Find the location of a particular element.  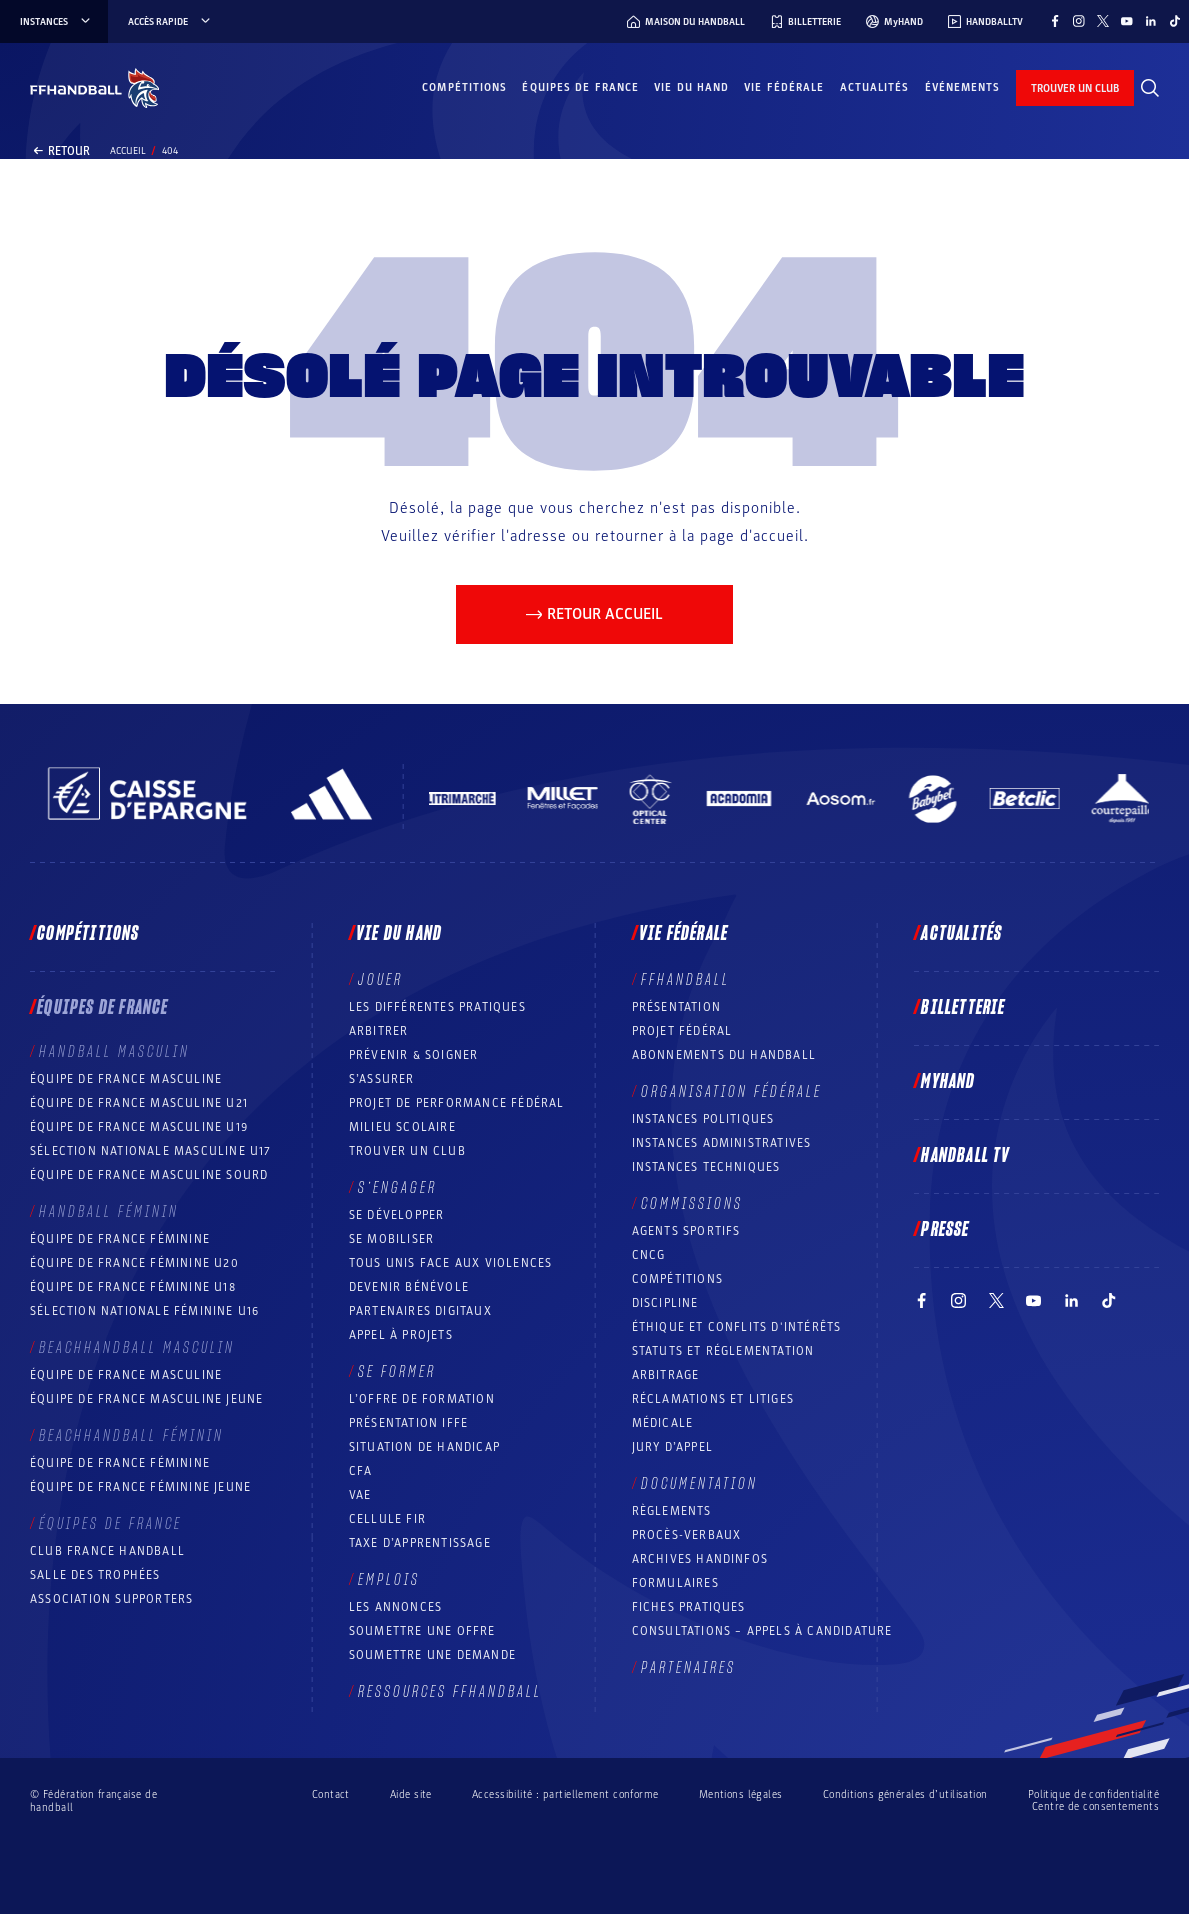

Organisation fédérale is located at coordinates (731, 1092).